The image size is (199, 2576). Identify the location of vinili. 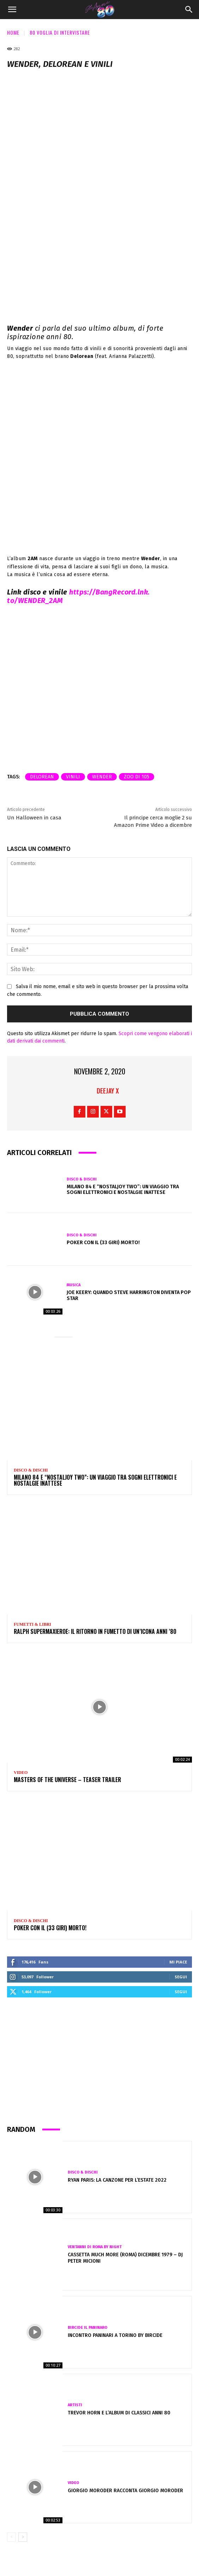
(73, 777).